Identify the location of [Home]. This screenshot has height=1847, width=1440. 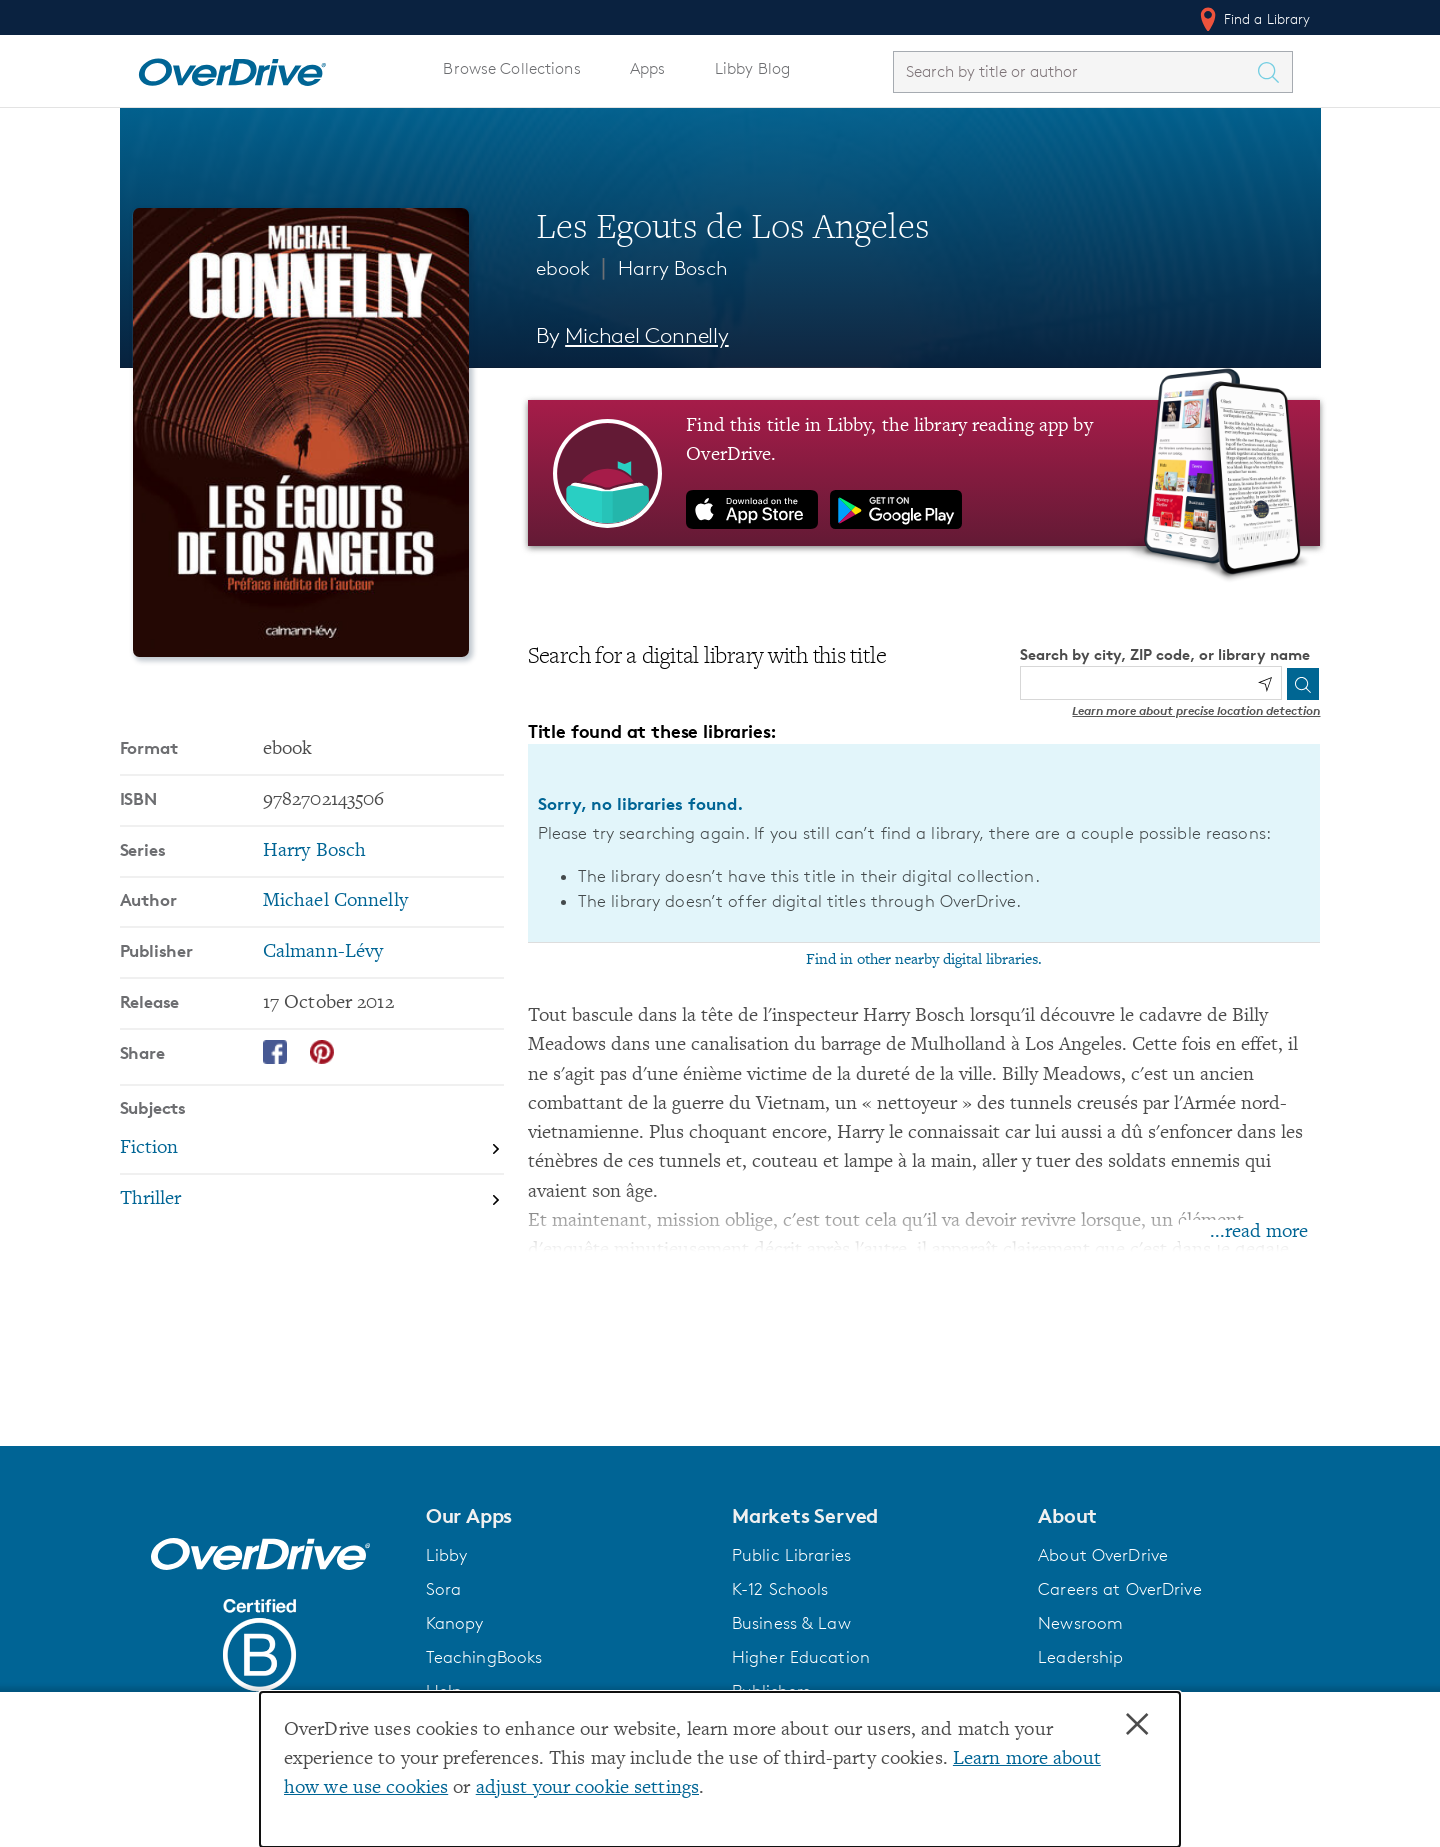
(232, 68).